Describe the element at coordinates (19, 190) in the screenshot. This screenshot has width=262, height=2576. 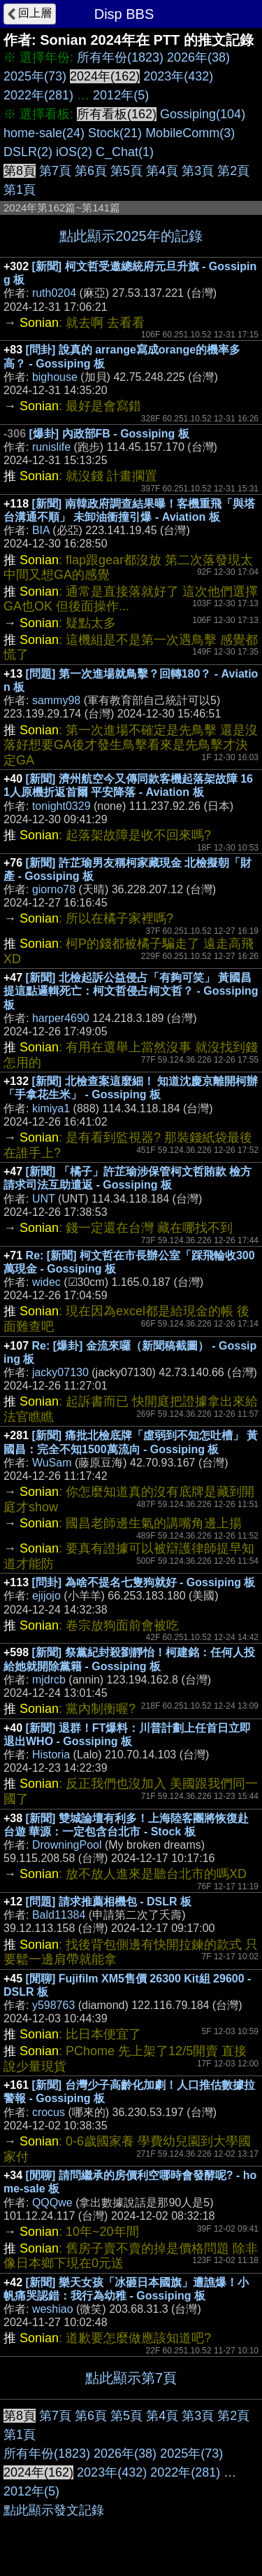
I see `第1頁` at that location.